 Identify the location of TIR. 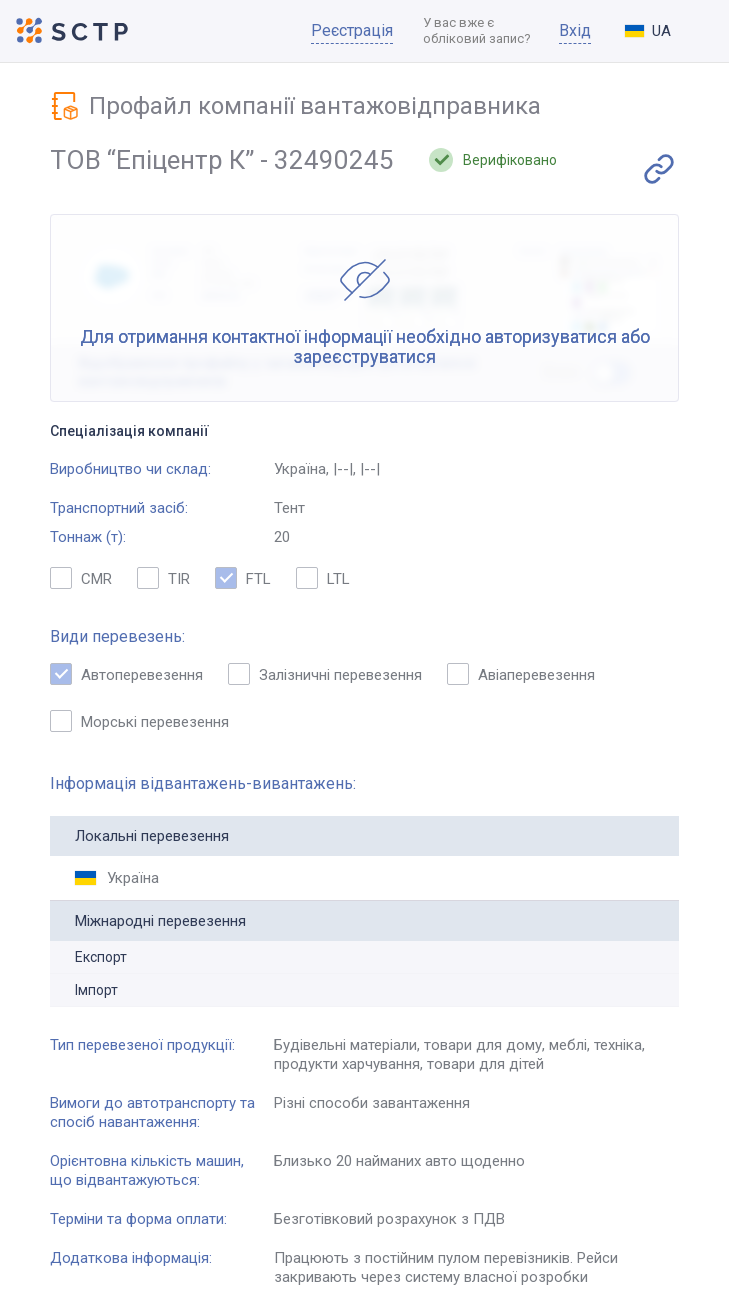
(163, 578).